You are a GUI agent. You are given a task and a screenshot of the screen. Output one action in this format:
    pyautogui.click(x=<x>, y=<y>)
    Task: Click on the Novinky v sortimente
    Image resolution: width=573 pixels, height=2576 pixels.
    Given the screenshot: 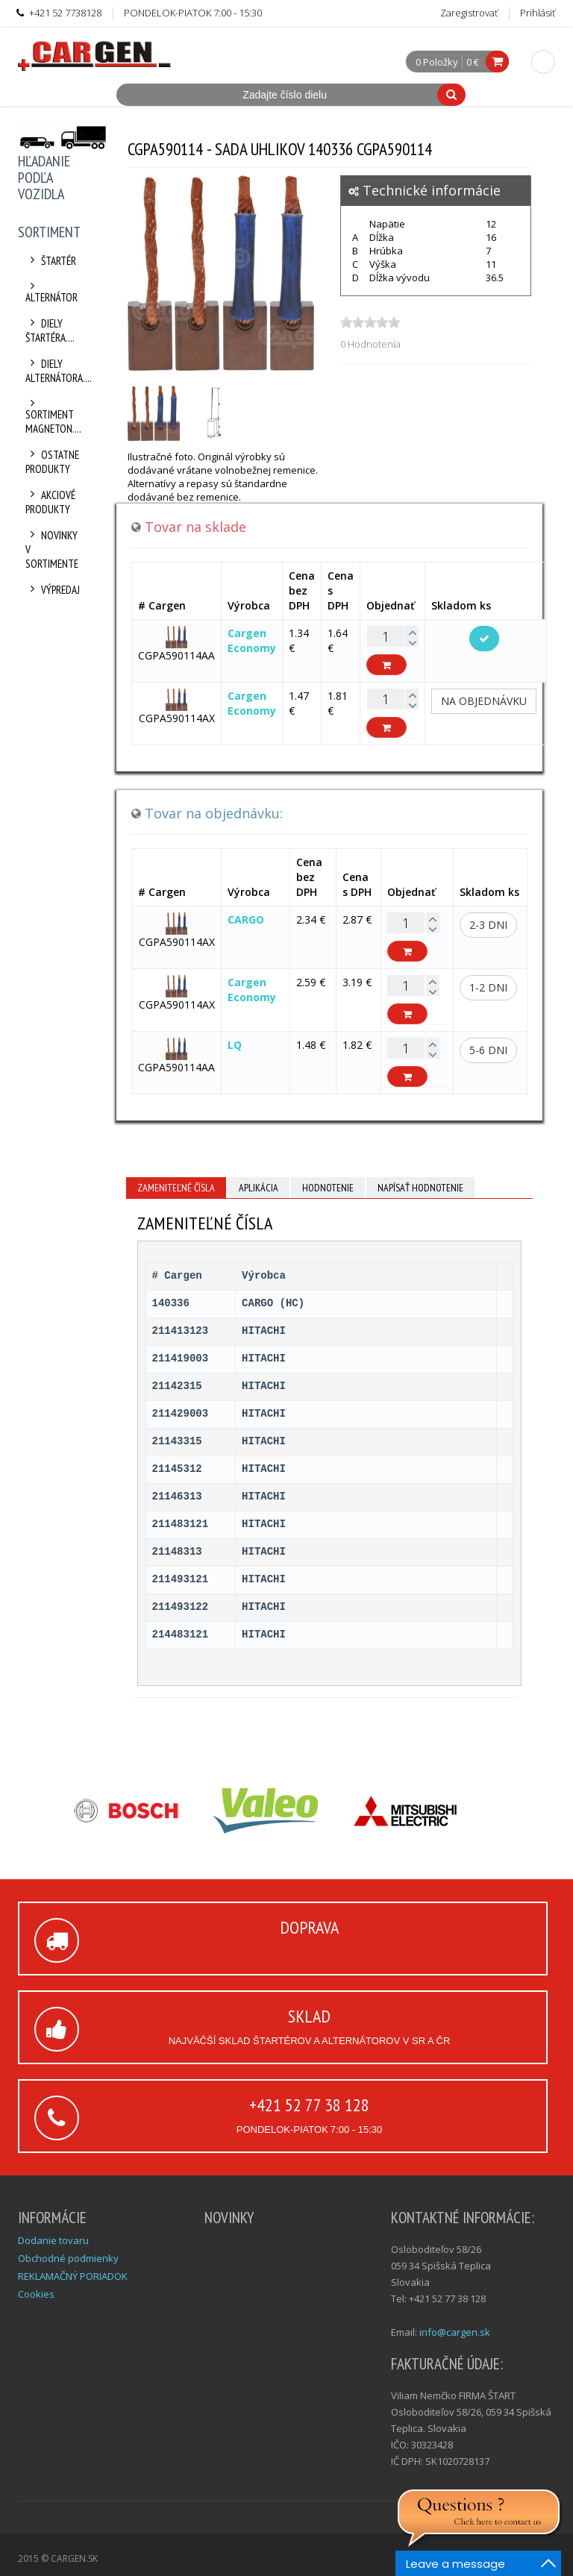 What is the action you would take?
    pyautogui.click(x=51, y=549)
    